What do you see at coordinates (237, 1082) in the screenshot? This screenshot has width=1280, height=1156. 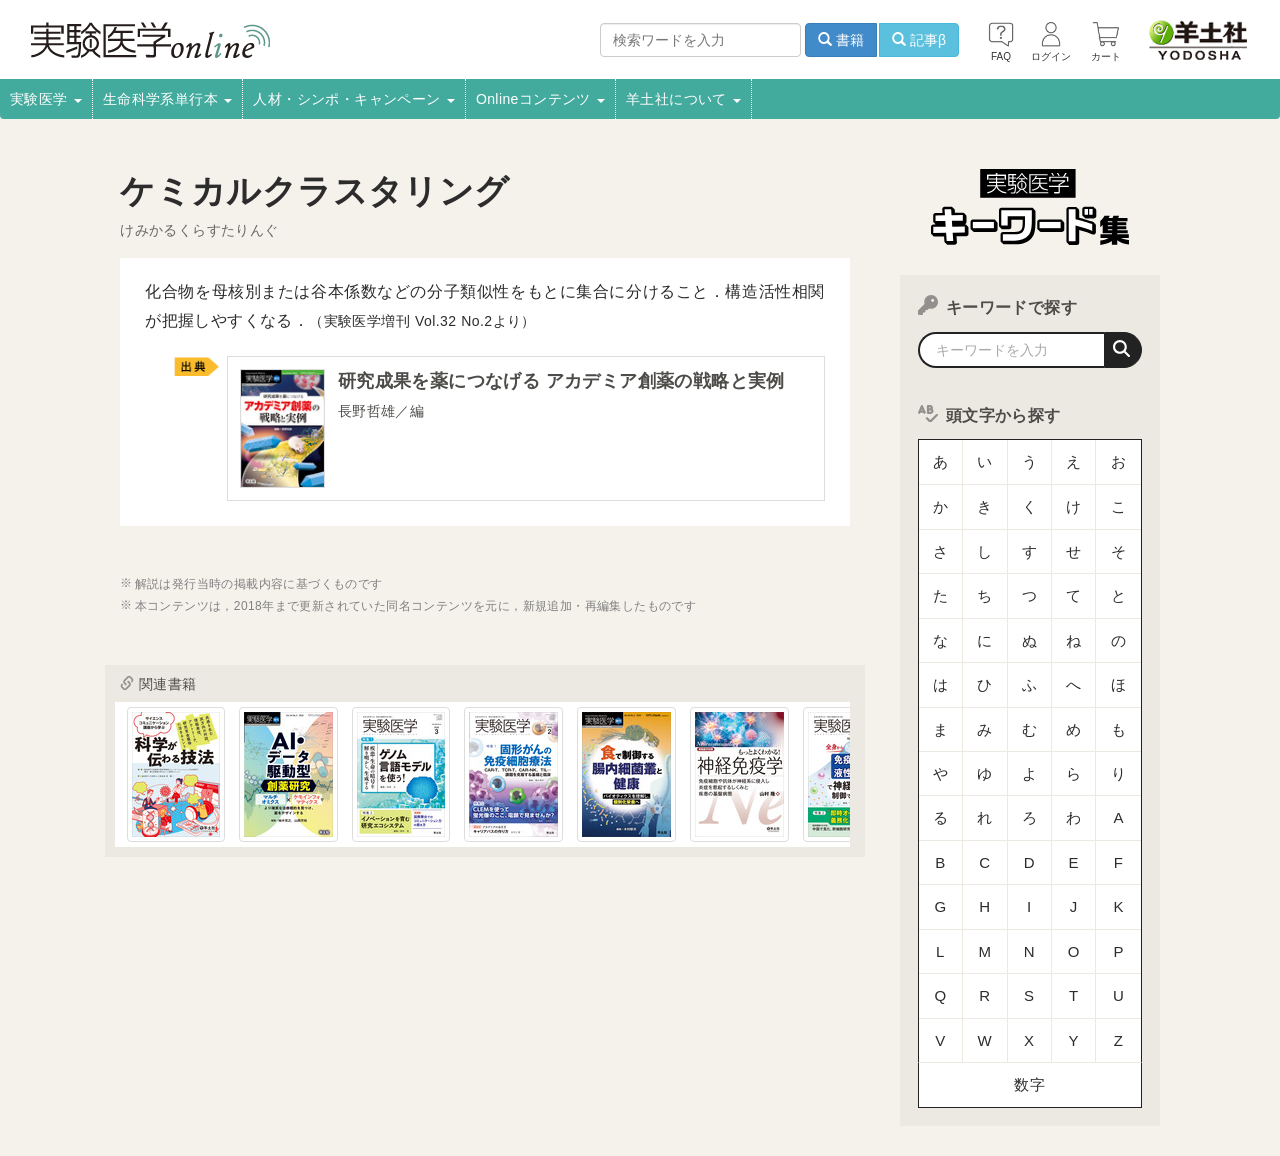 I see `FAQ` at bounding box center [237, 1082].